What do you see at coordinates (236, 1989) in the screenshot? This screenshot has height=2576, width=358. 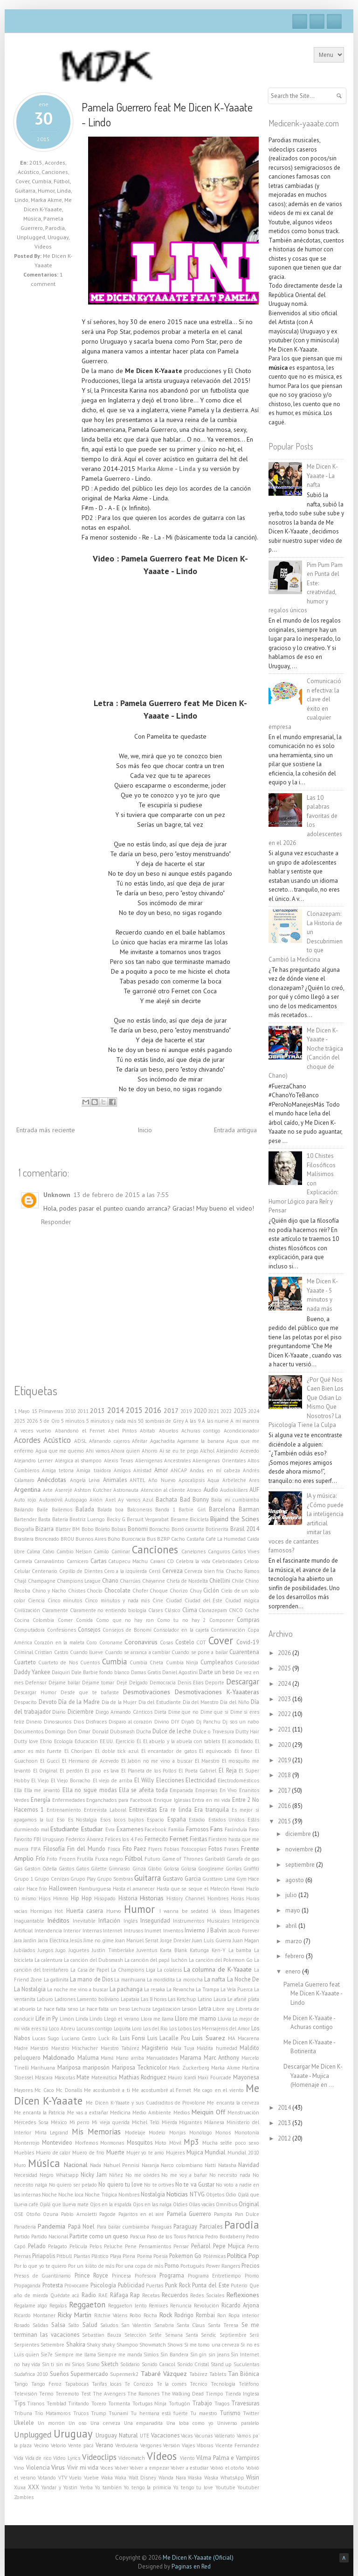 I see `La Vela Puerca` at bounding box center [236, 1989].